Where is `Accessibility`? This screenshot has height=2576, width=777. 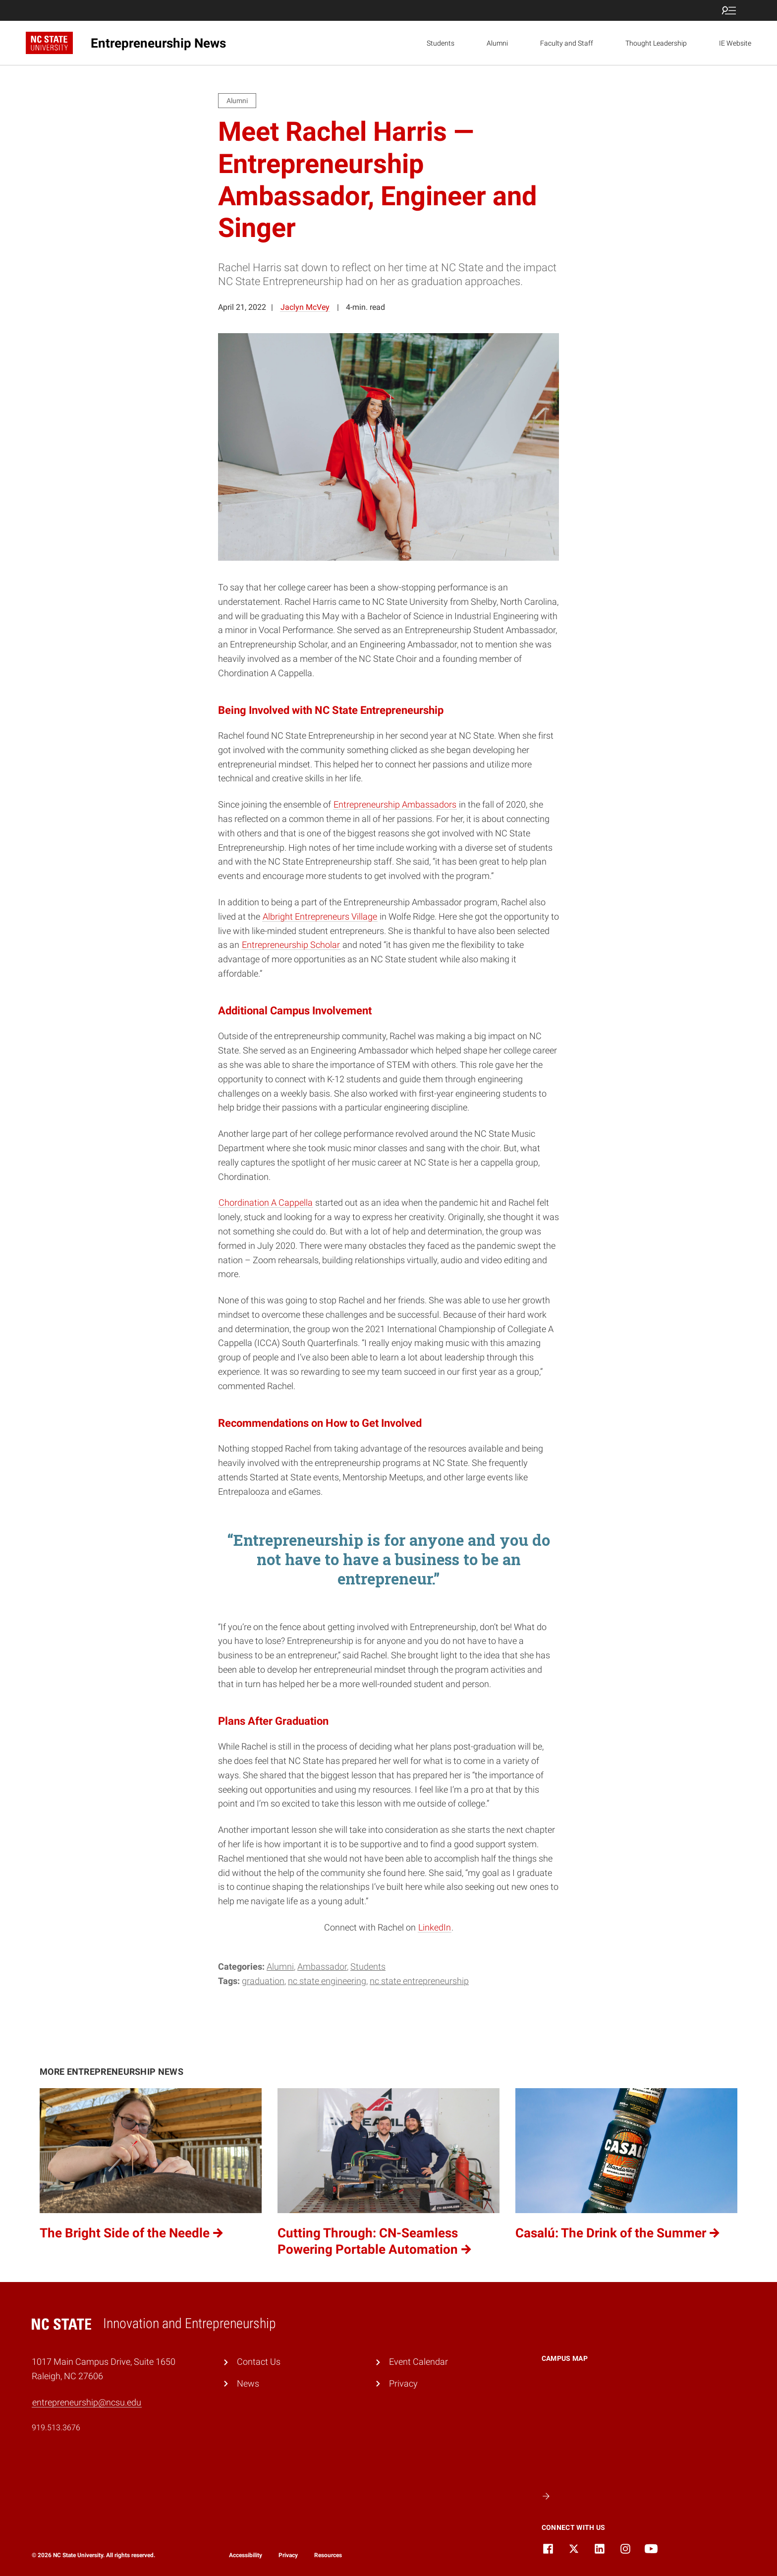
Accessibility is located at coordinates (245, 2555).